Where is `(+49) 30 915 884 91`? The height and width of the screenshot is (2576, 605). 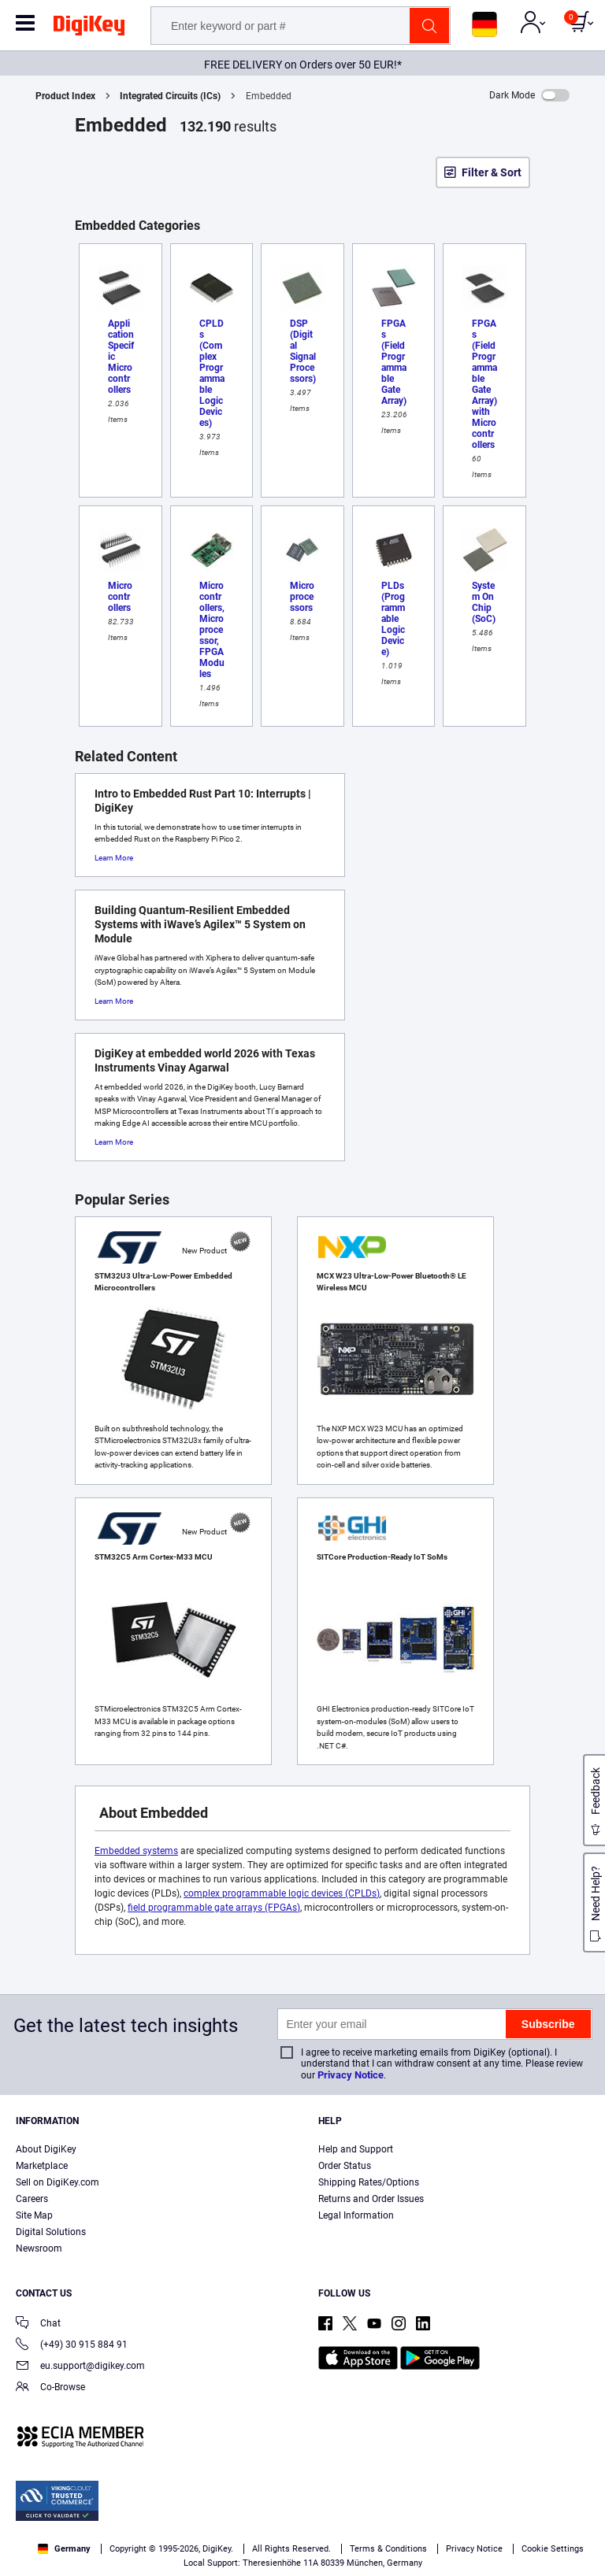
(+49) 30 915 884 91 is located at coordinates (72, 2345).